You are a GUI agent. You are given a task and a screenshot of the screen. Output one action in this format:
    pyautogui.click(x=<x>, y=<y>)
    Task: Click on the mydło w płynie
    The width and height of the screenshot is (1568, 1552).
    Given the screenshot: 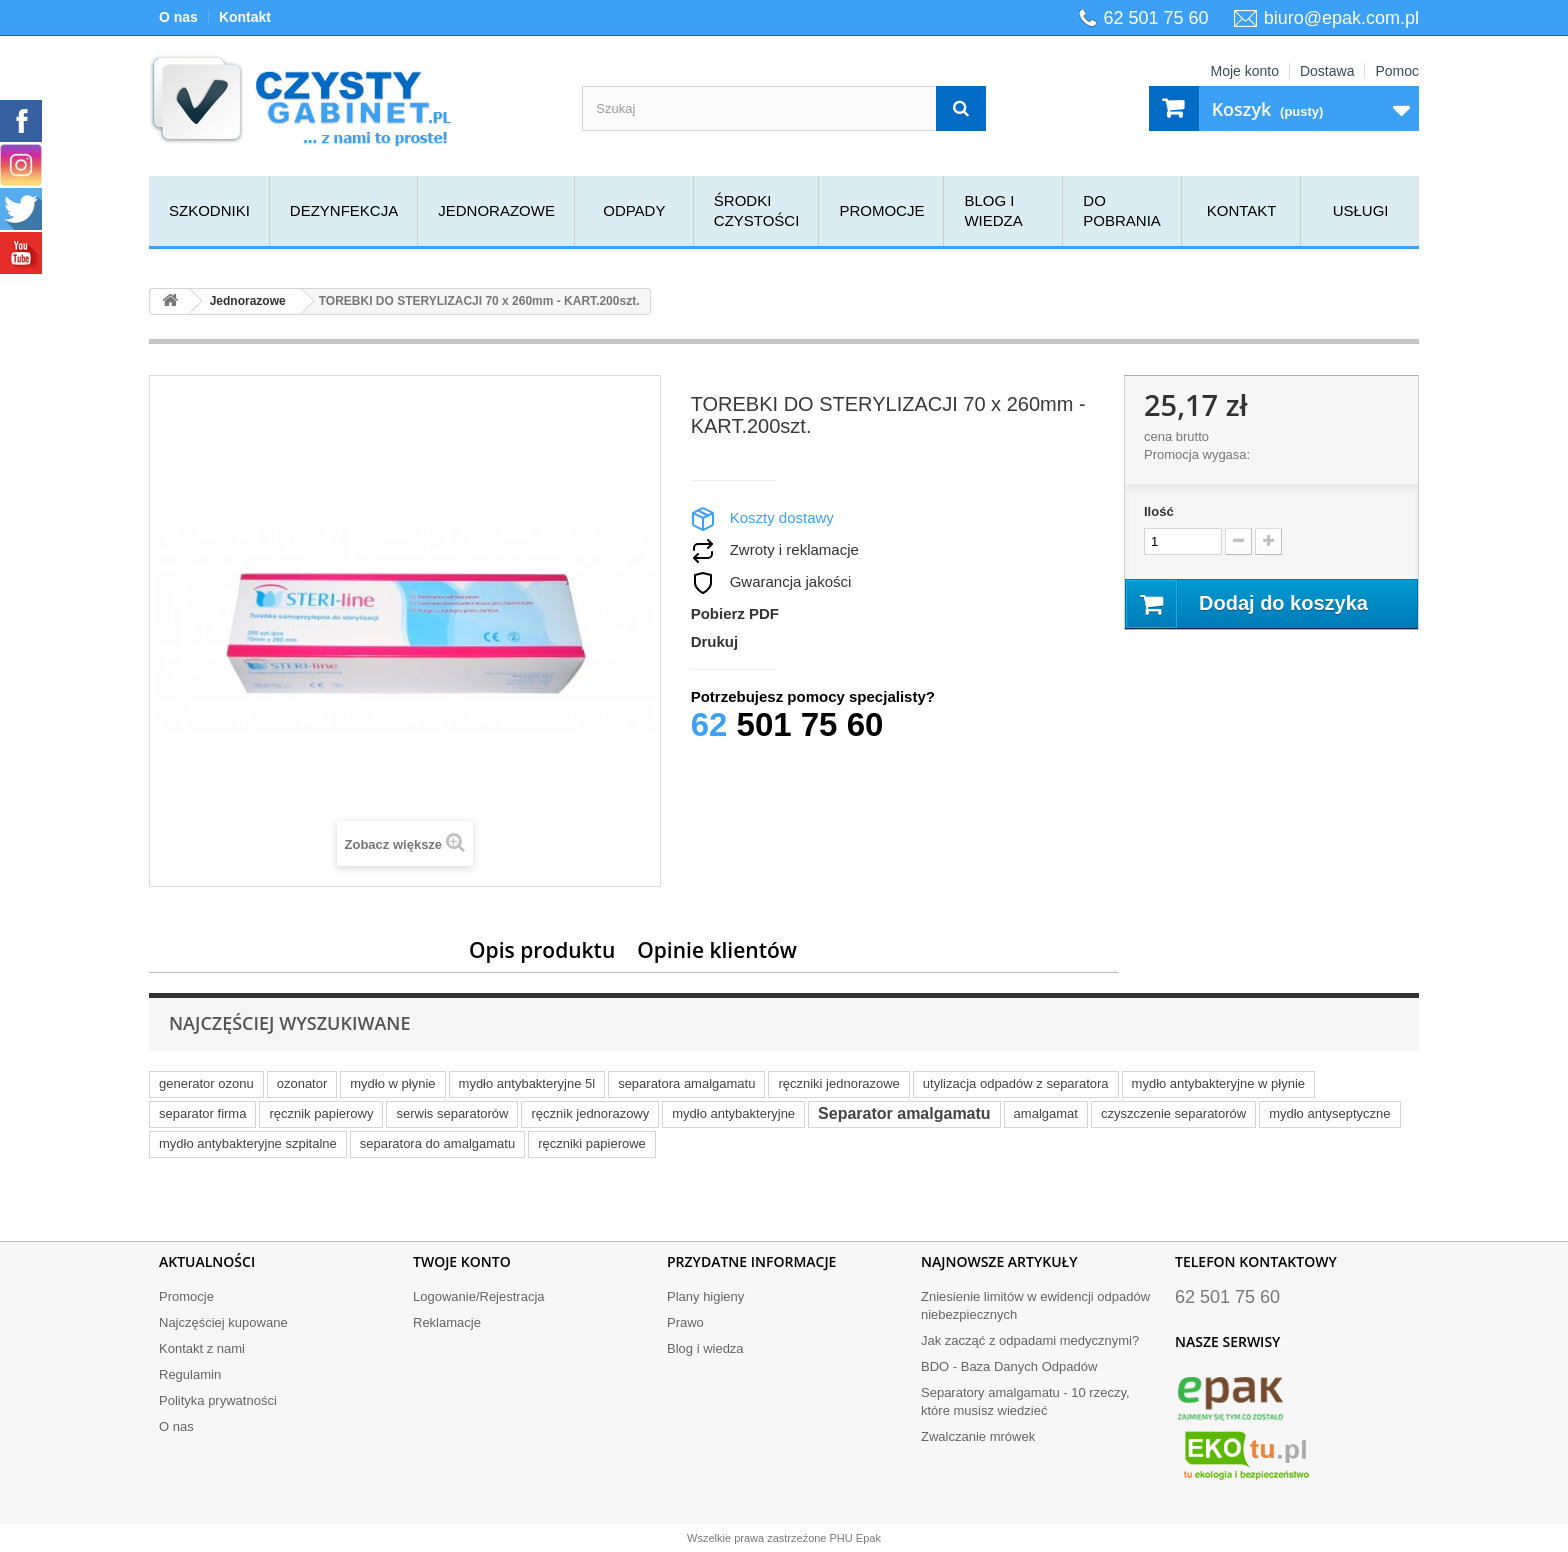 What is the action you would take?
    pyautogui.click(x=392, y=1083)
    